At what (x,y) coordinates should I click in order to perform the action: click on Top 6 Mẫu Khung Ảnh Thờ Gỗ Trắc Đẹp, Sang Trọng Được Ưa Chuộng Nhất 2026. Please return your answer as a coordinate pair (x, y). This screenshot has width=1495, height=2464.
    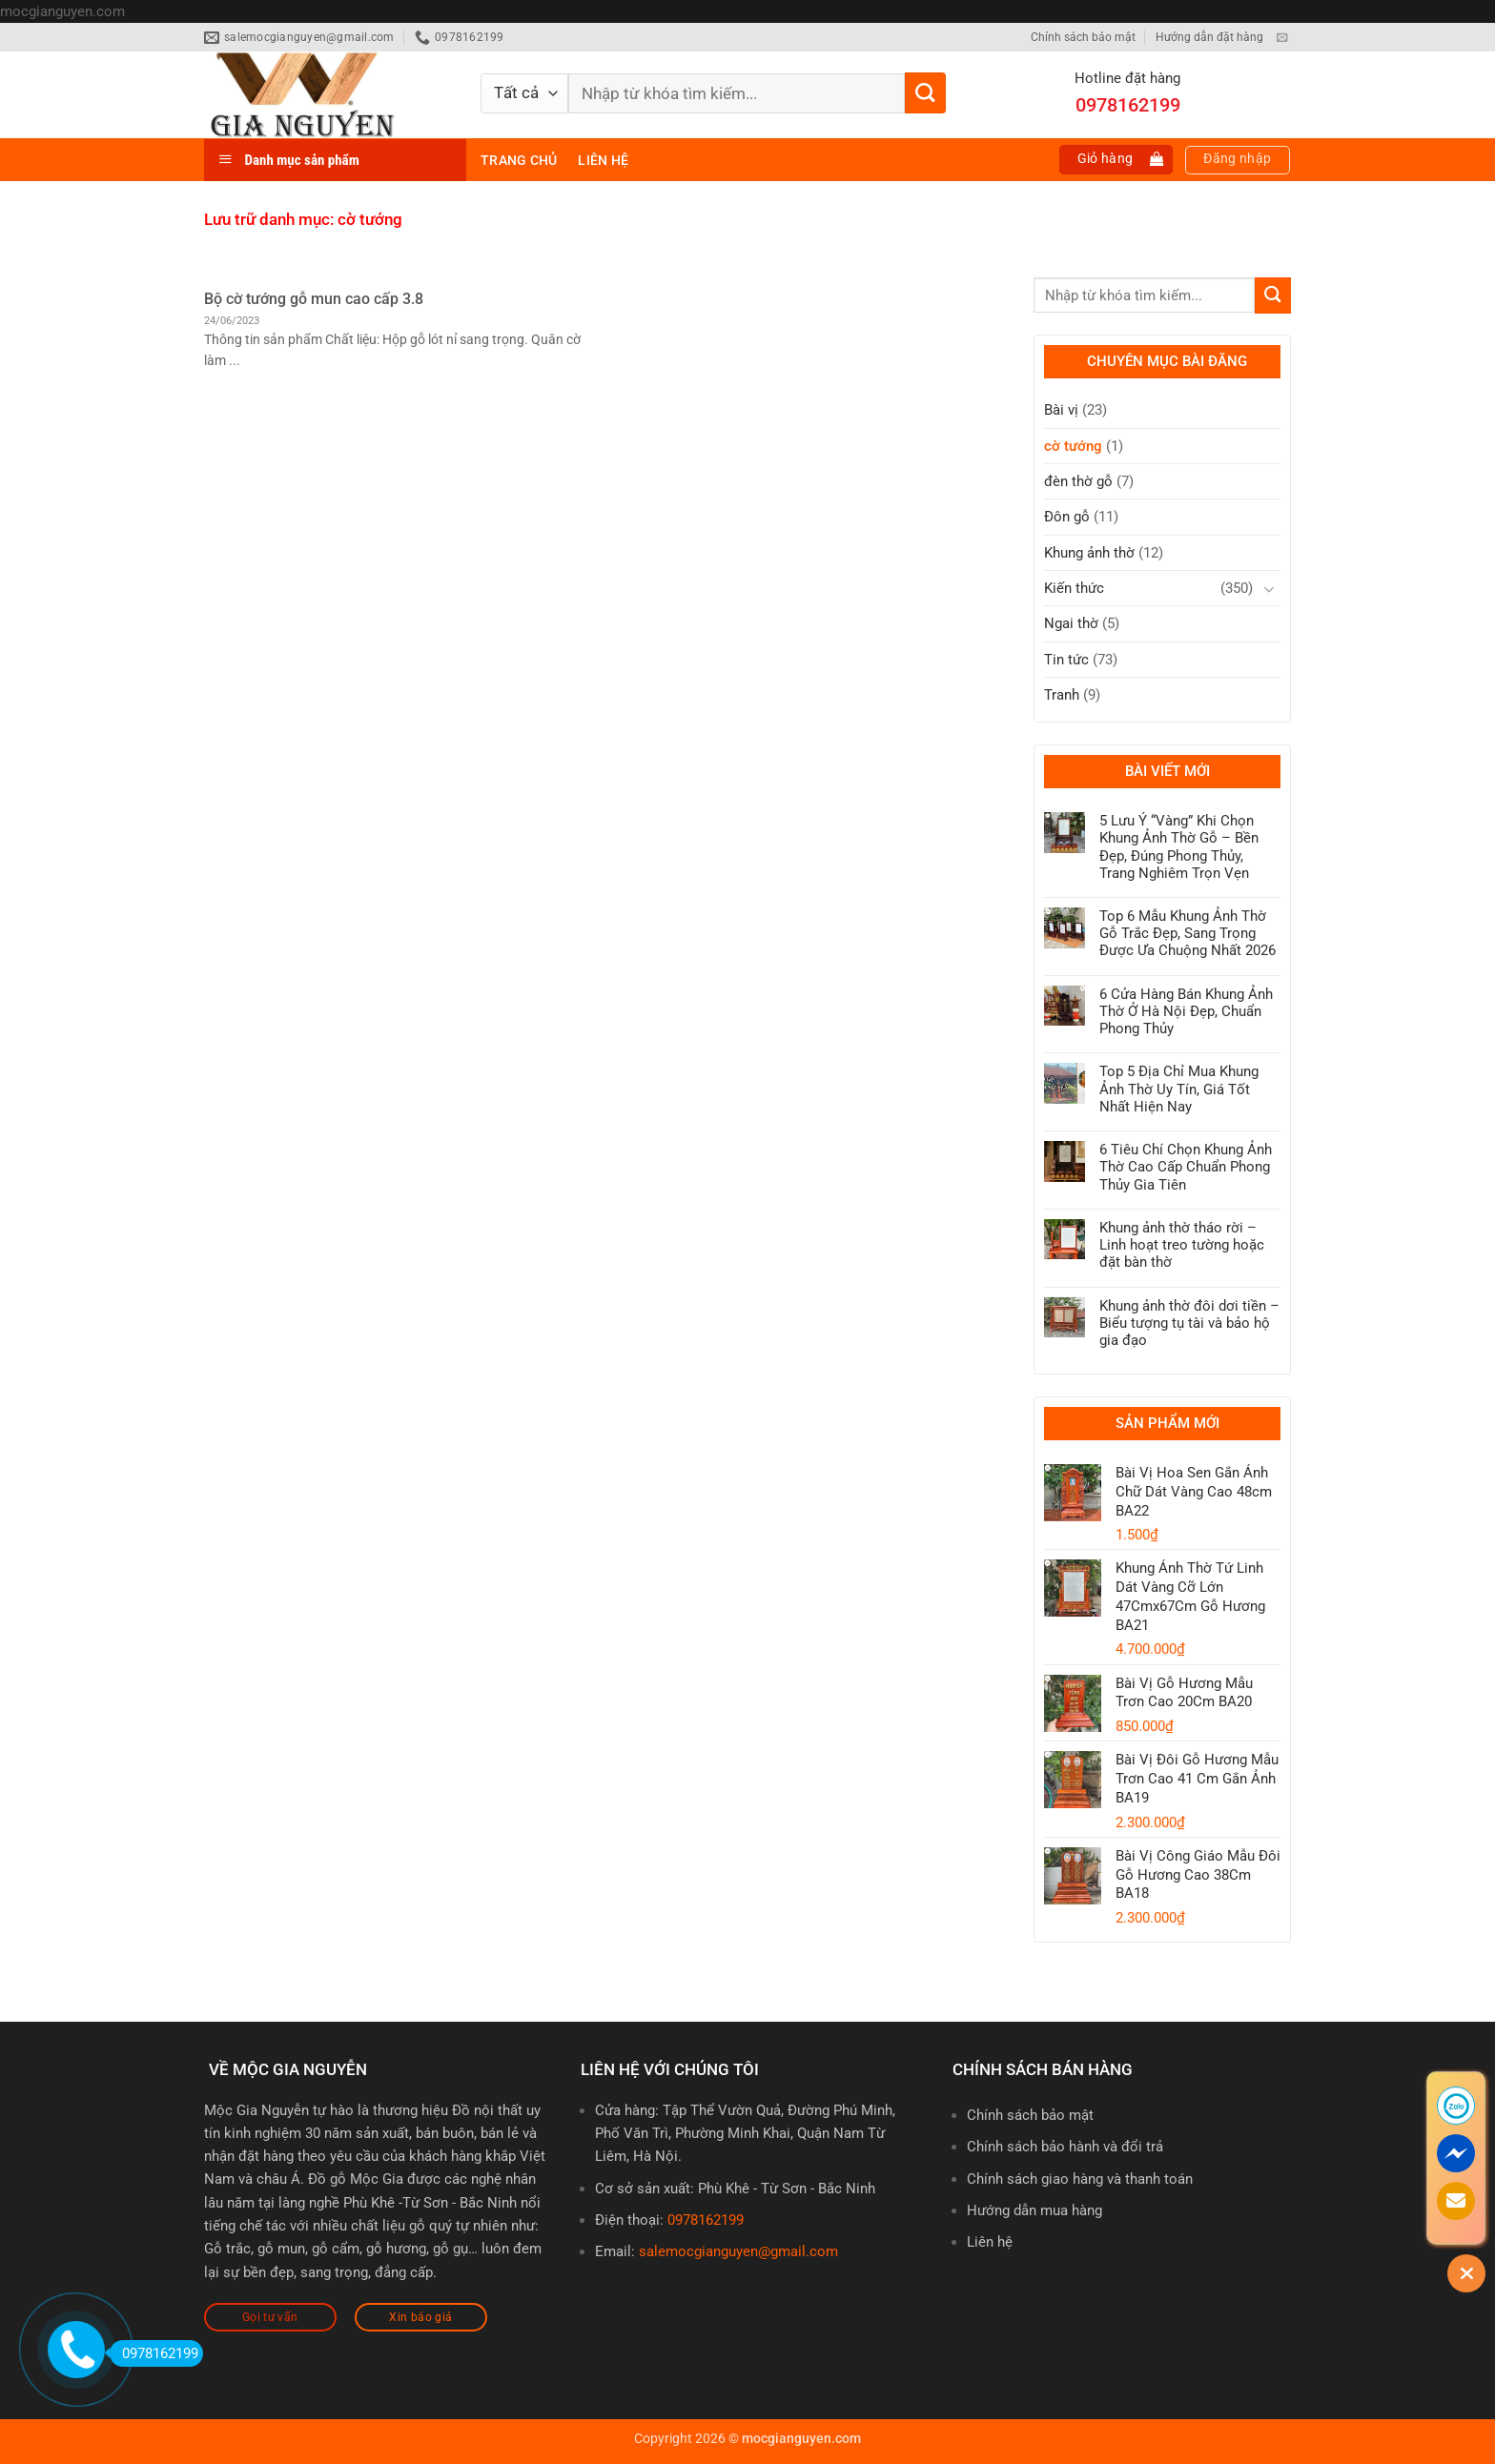
    Looking at the image, I should click on (1187, 933).